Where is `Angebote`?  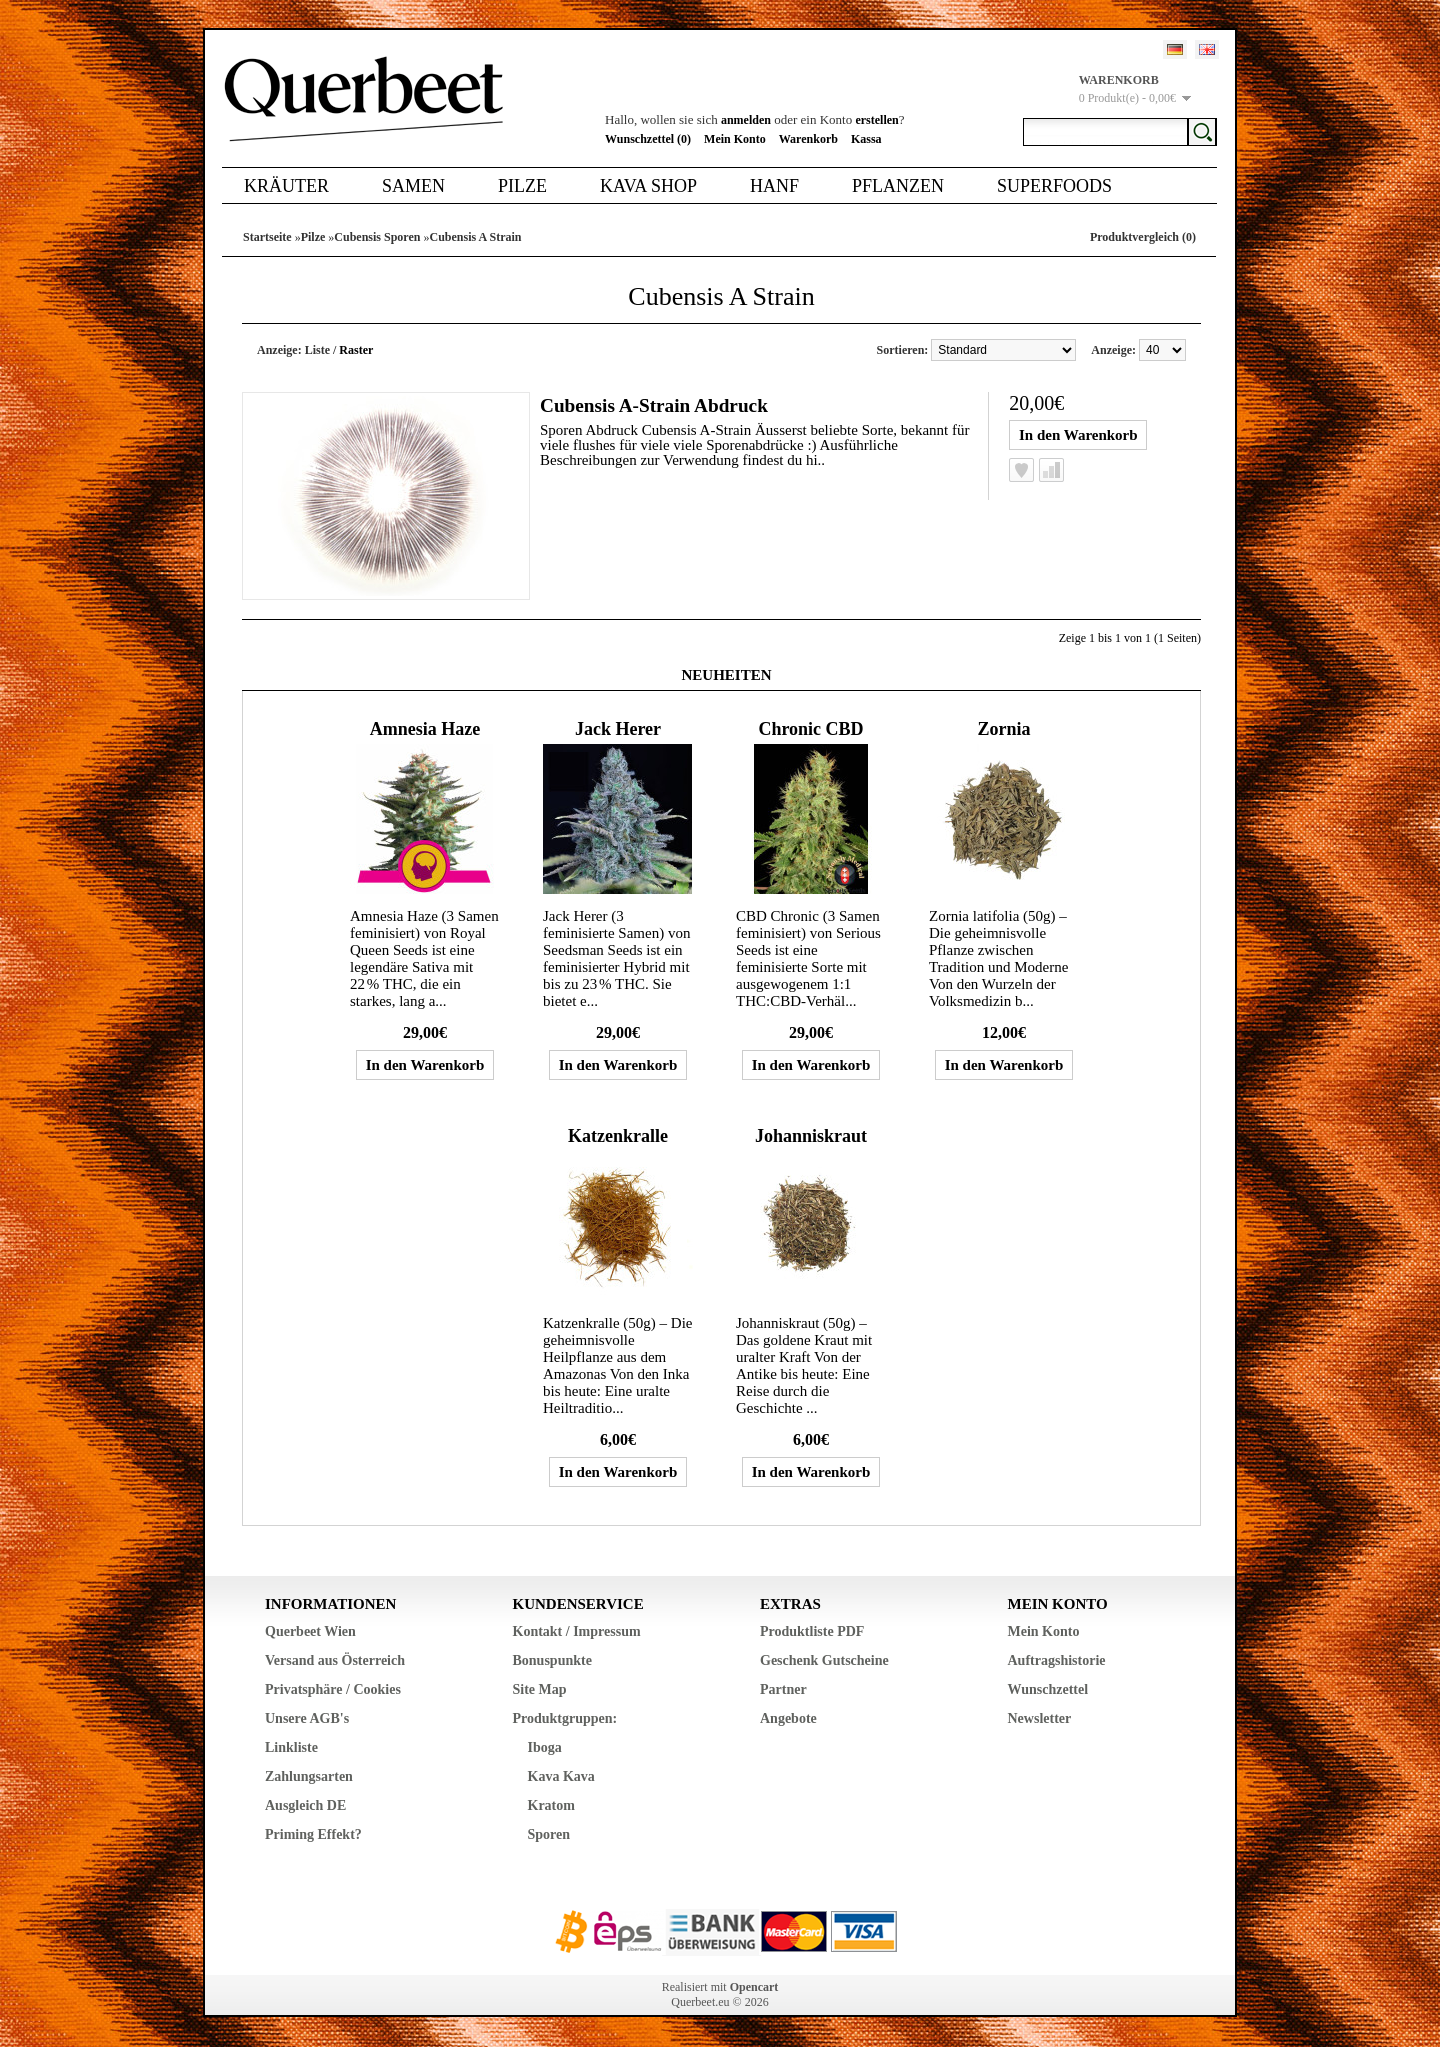 Angebote is located at coordinates (788, 1718).